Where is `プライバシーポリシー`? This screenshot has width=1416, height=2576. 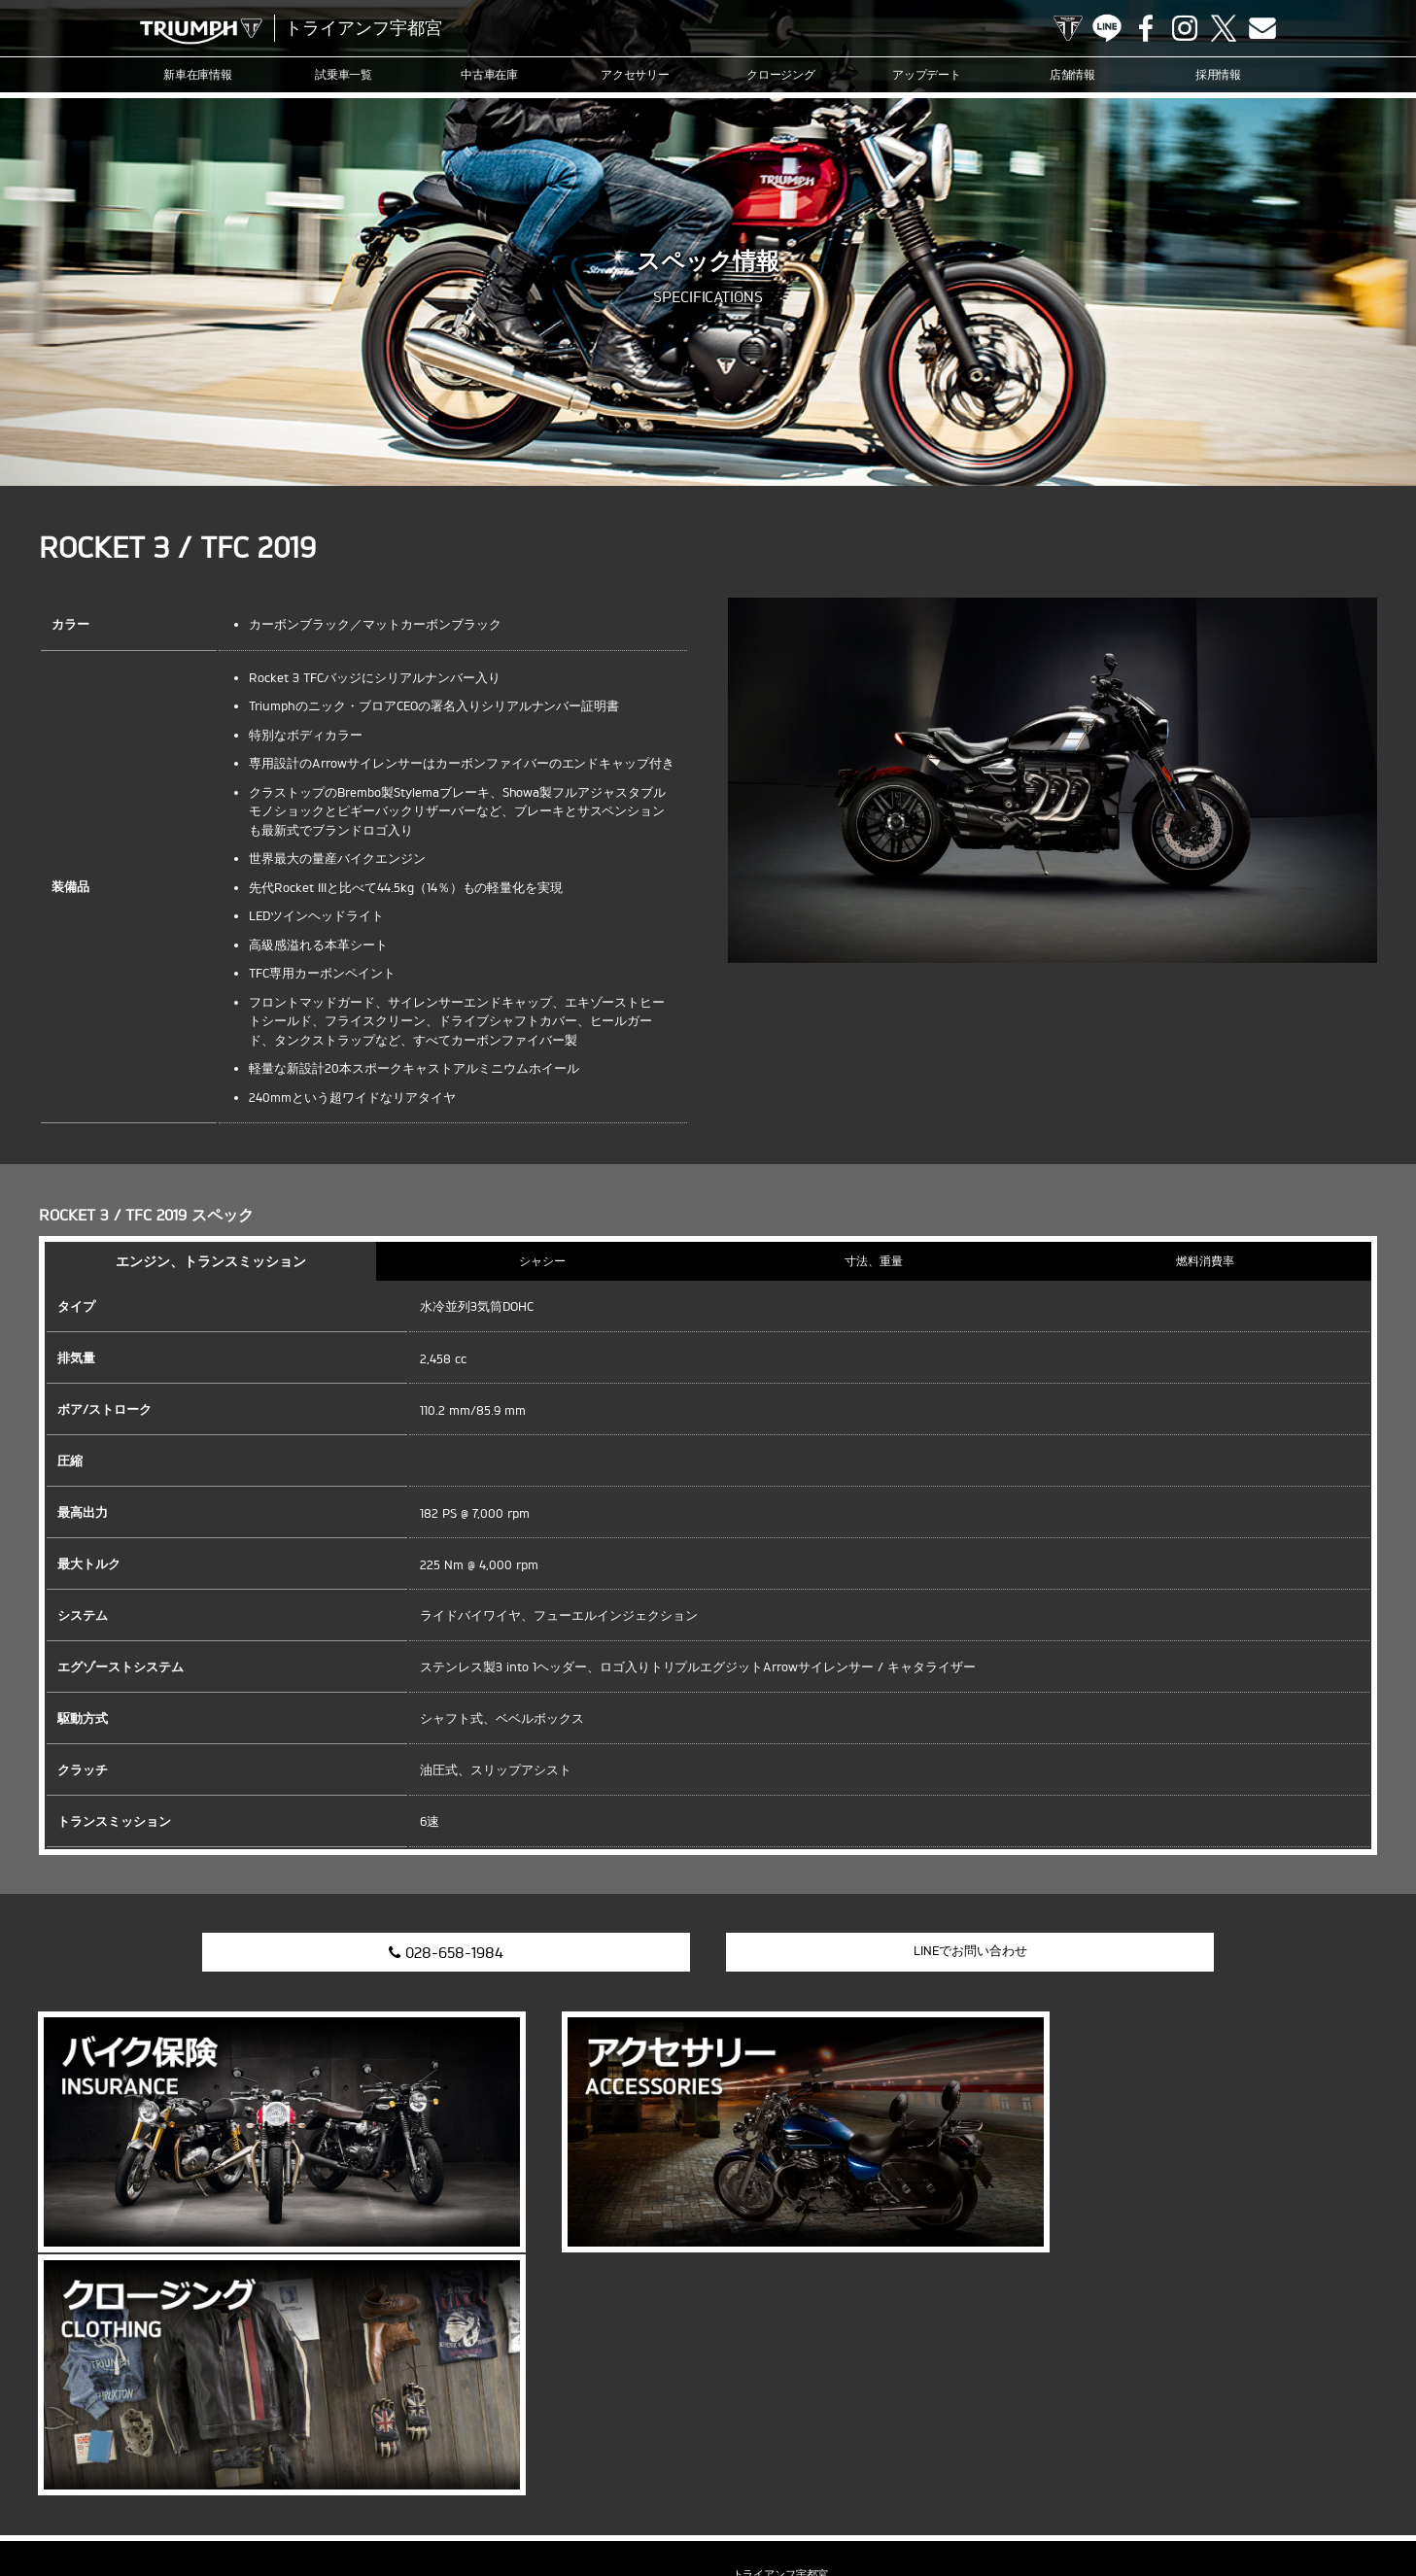
プライバシーポリシー is located at coordinates (1151, 2502).